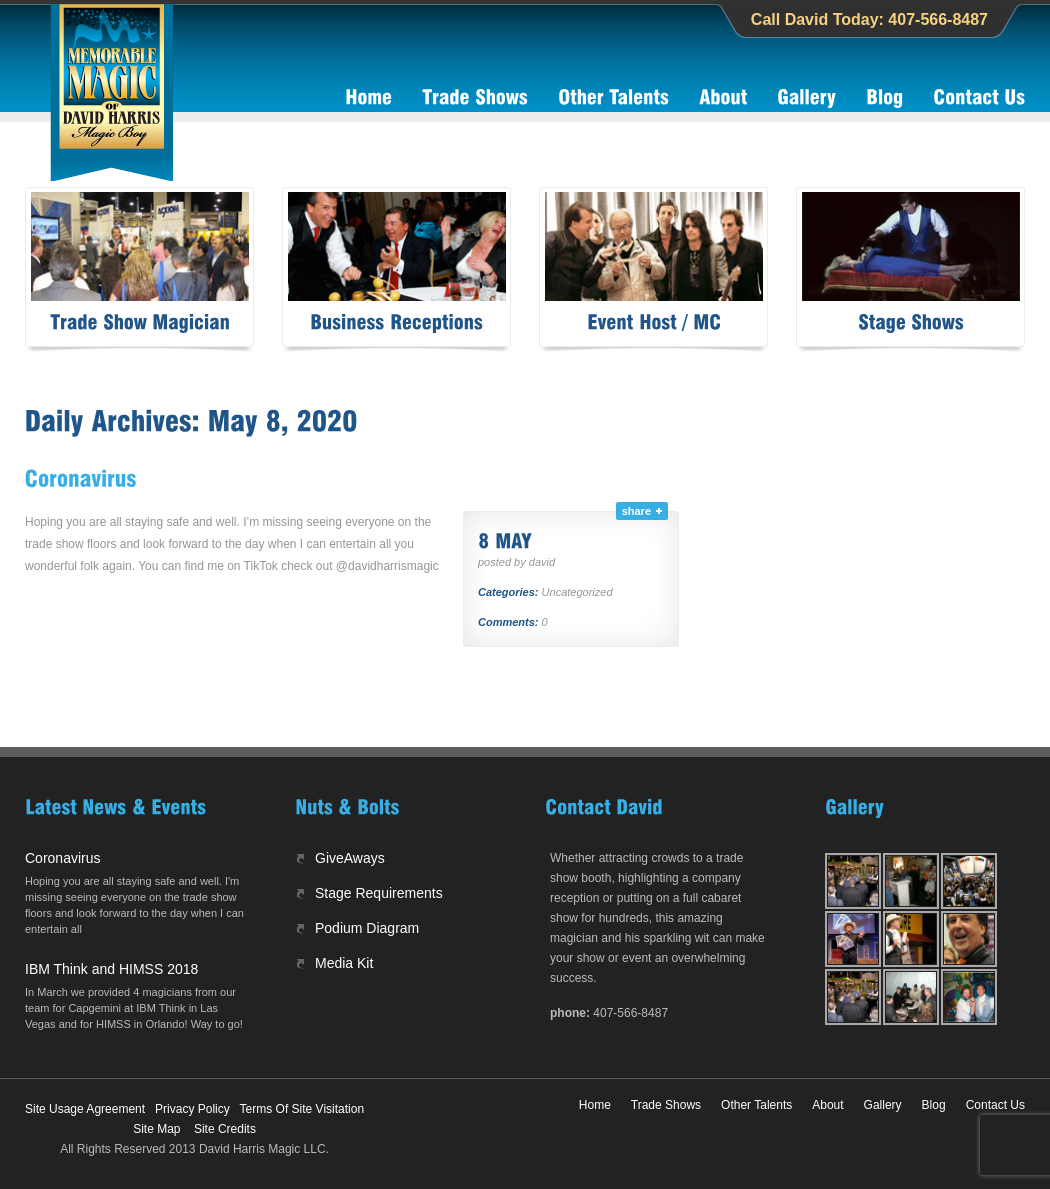  I want to click on share, so click(636, 511).